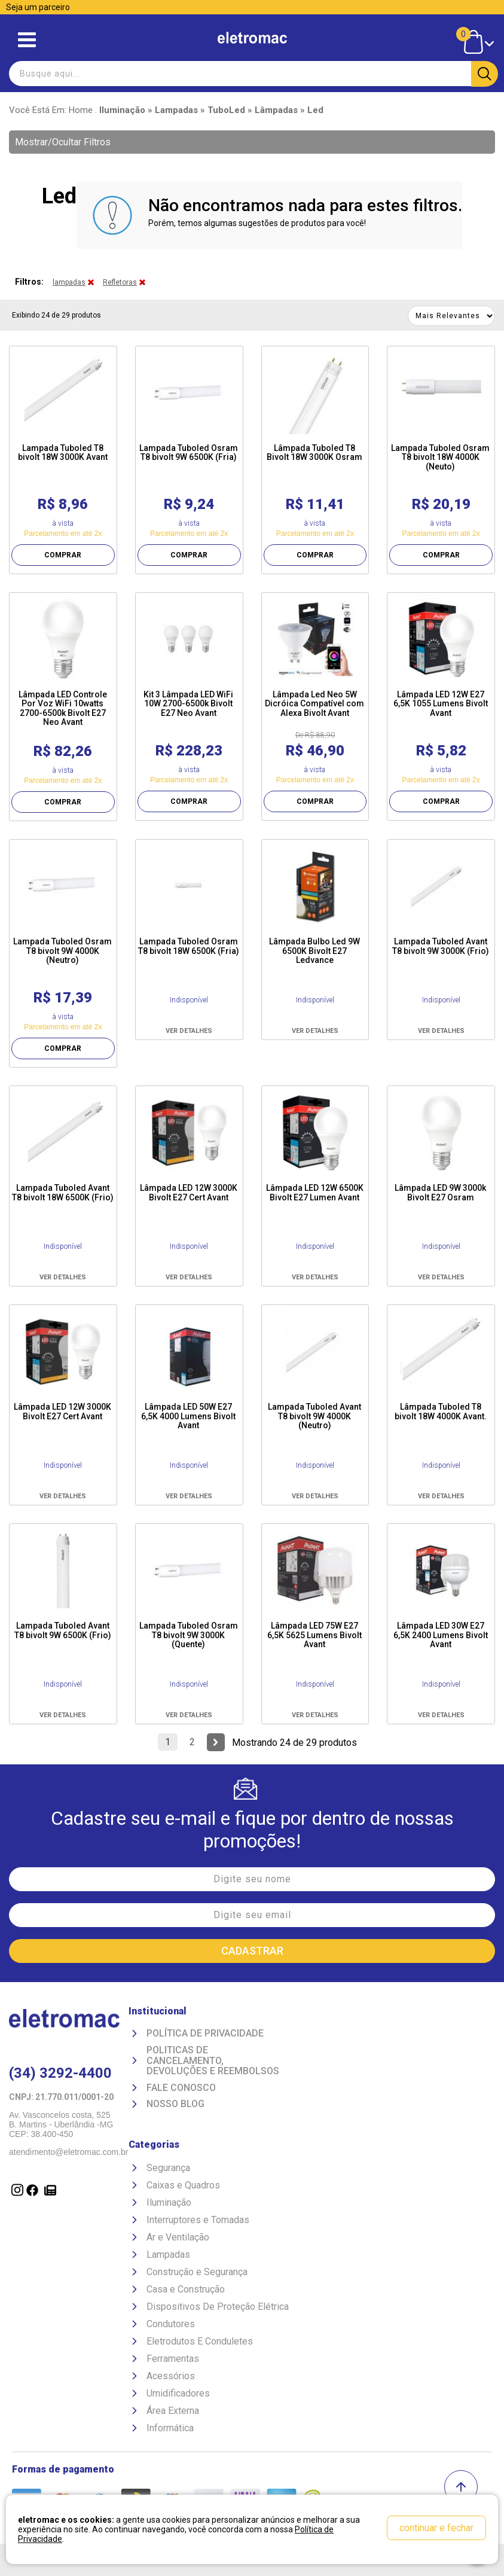 This screenshot has height=2576, width=504. I want to click on Home, so click(81, 110).